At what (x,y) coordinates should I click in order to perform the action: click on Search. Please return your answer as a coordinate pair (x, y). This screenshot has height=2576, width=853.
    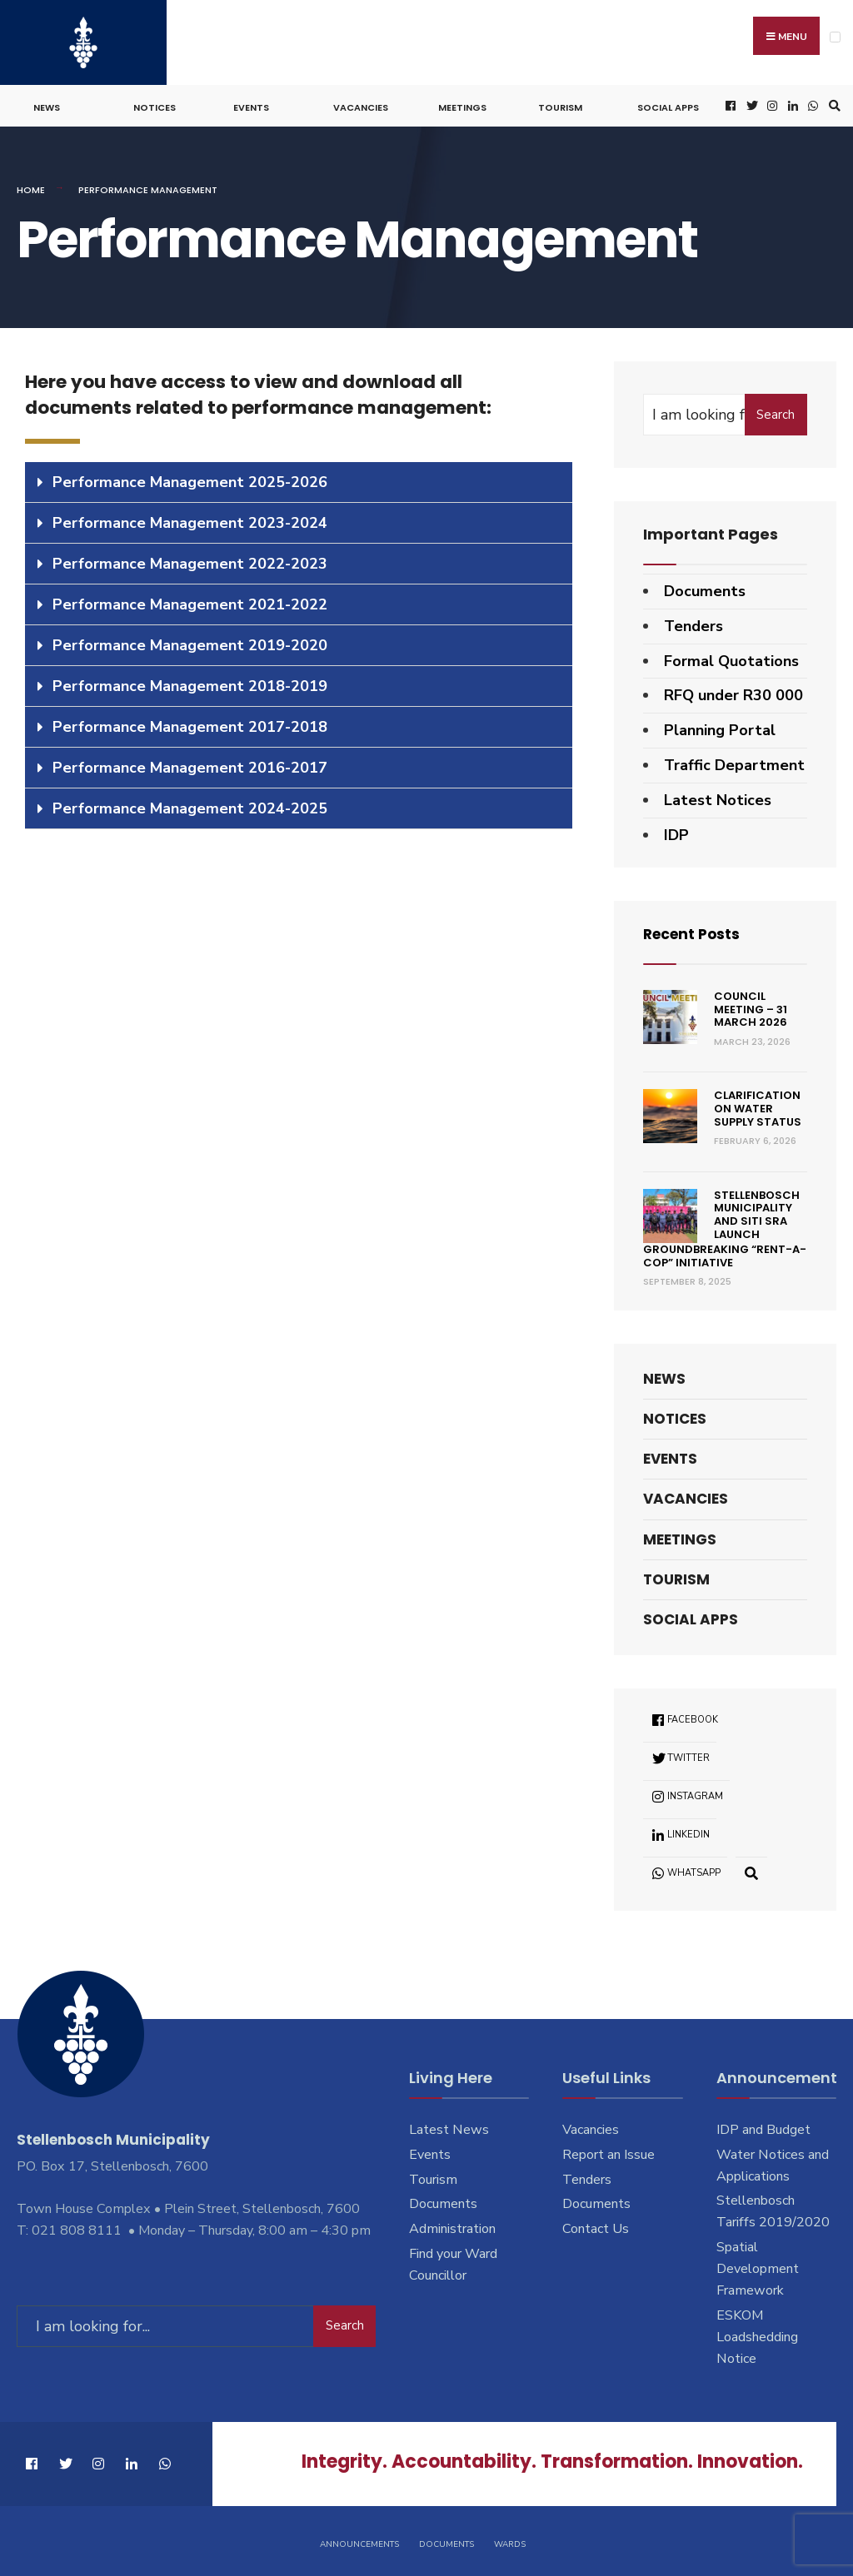
    Looking at the image, I should click on (775, 412).